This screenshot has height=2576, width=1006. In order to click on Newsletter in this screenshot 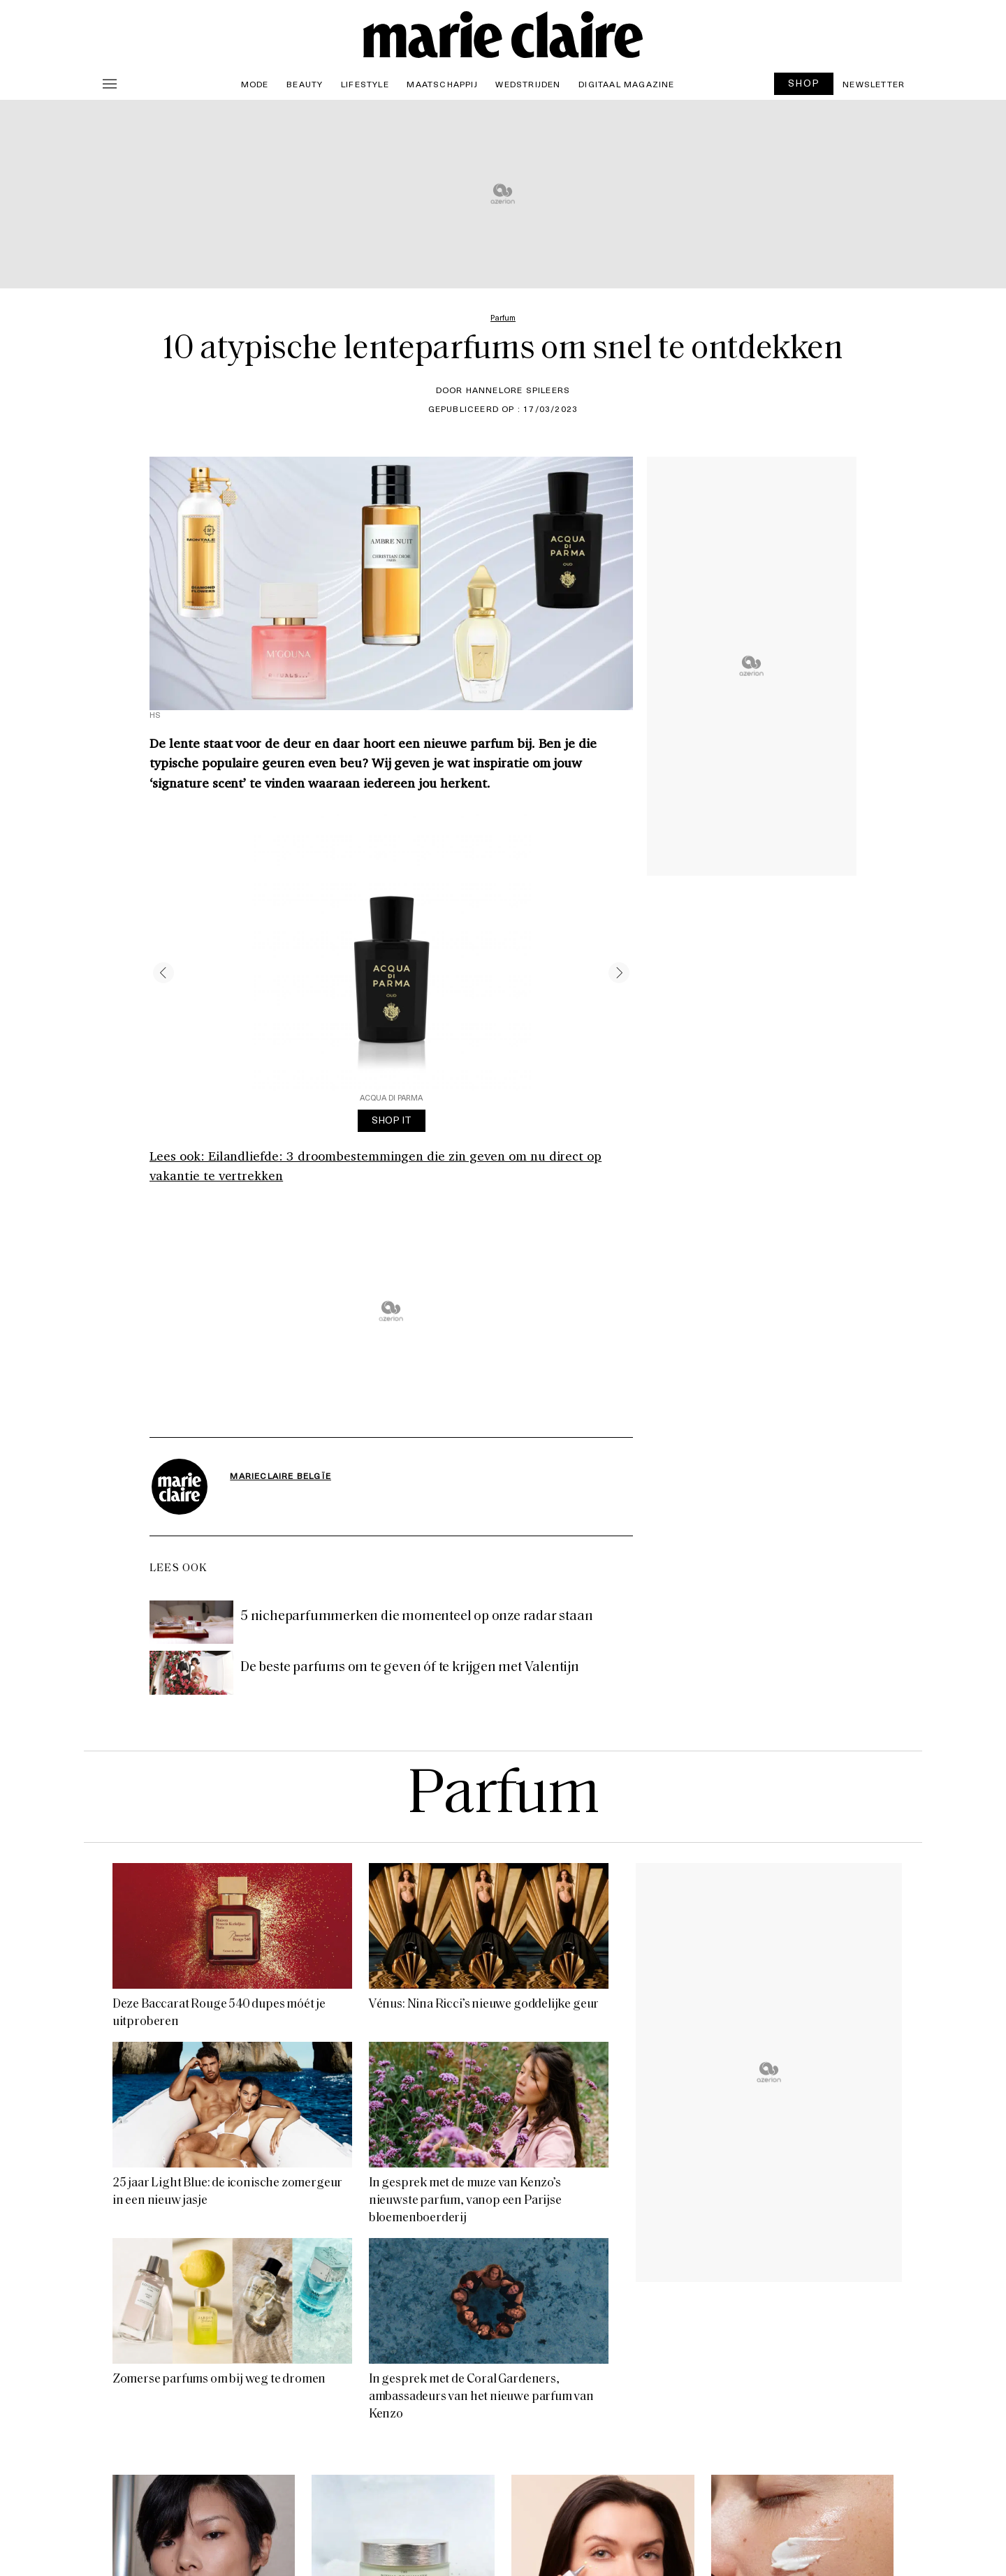, I will do `click(874, 84)`.